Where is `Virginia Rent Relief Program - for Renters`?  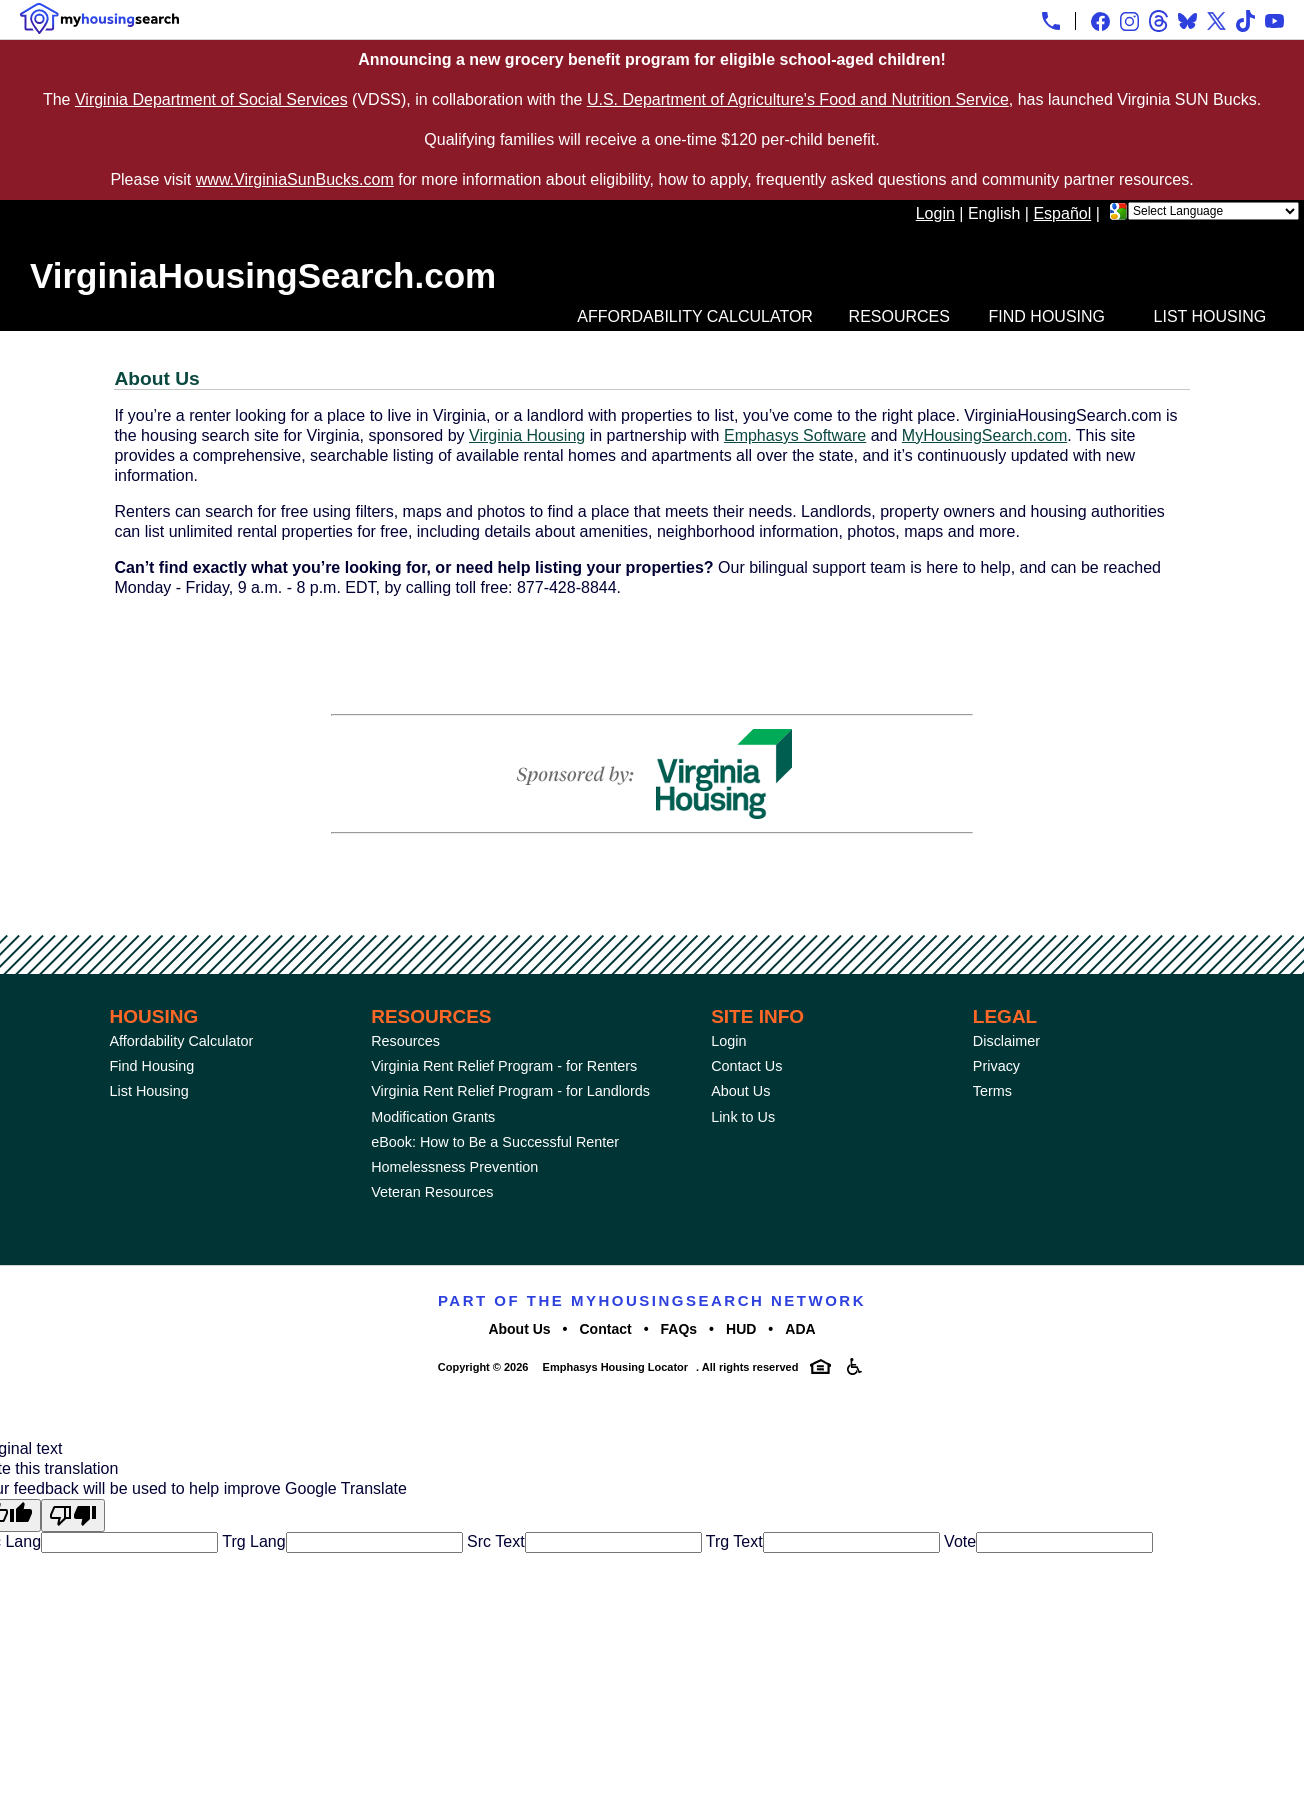
Virginia Rent Relief Program - for Renters is located at coordinates (504, 1066).